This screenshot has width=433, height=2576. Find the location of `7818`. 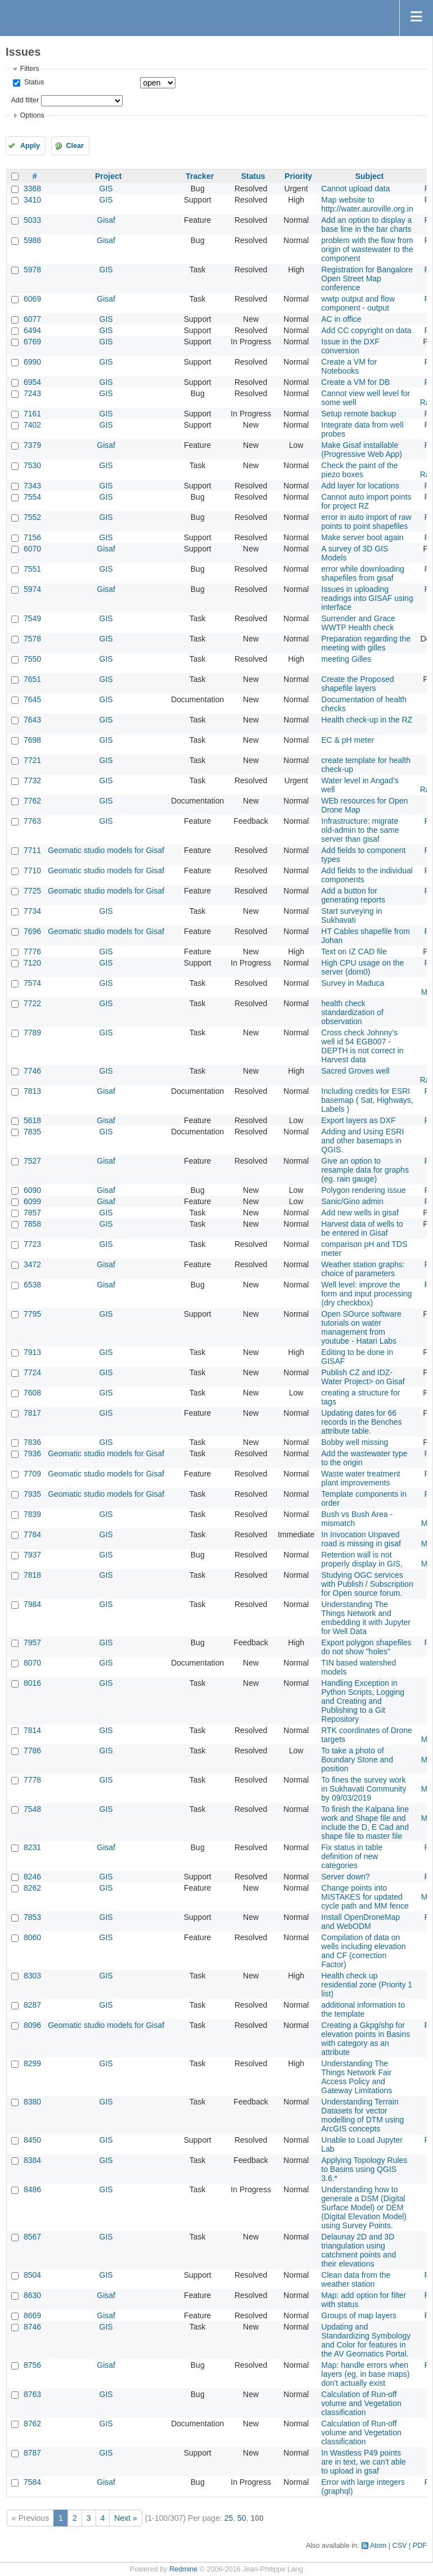

7818 is located at coordinates (32, 1574).